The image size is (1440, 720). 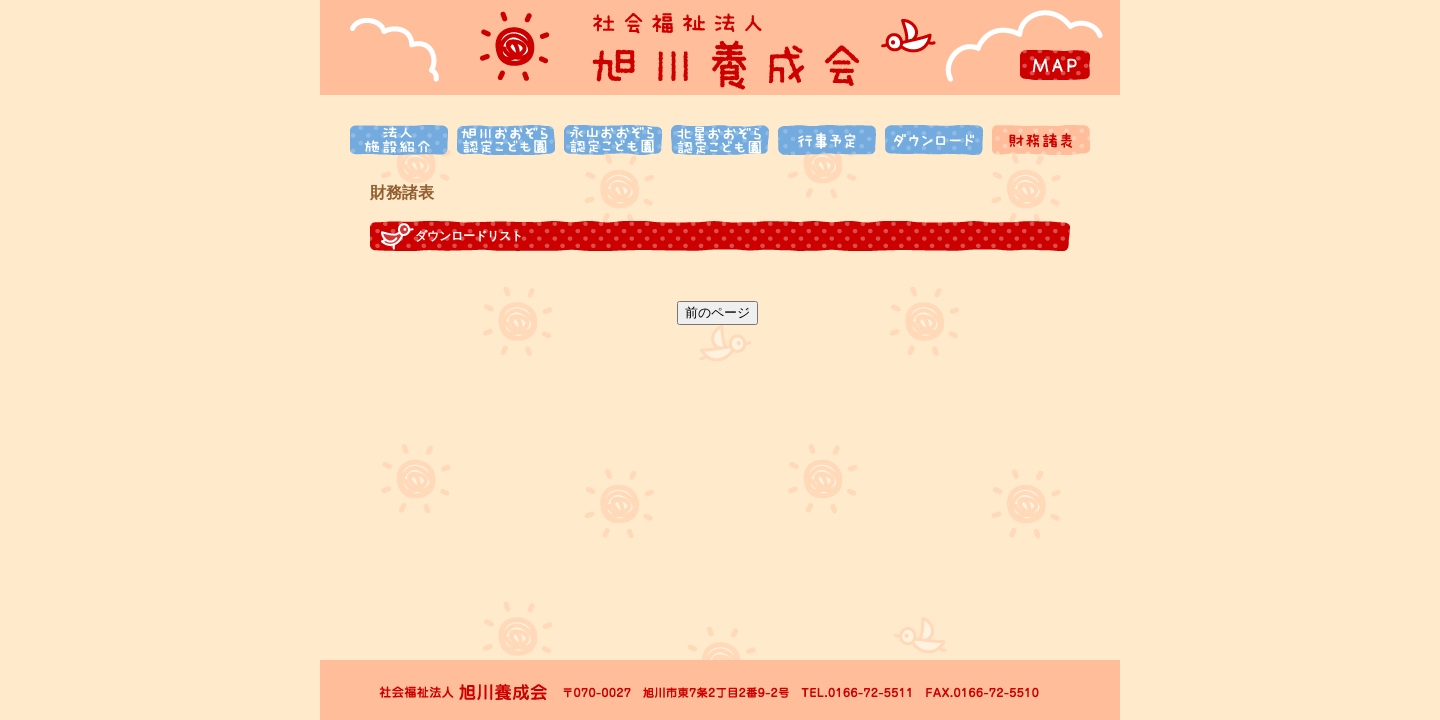 What do you see at coordinates (720, 140) in the screenshot?
I see `北星おおぞら認定こども園` at bounding box center [720, 140].